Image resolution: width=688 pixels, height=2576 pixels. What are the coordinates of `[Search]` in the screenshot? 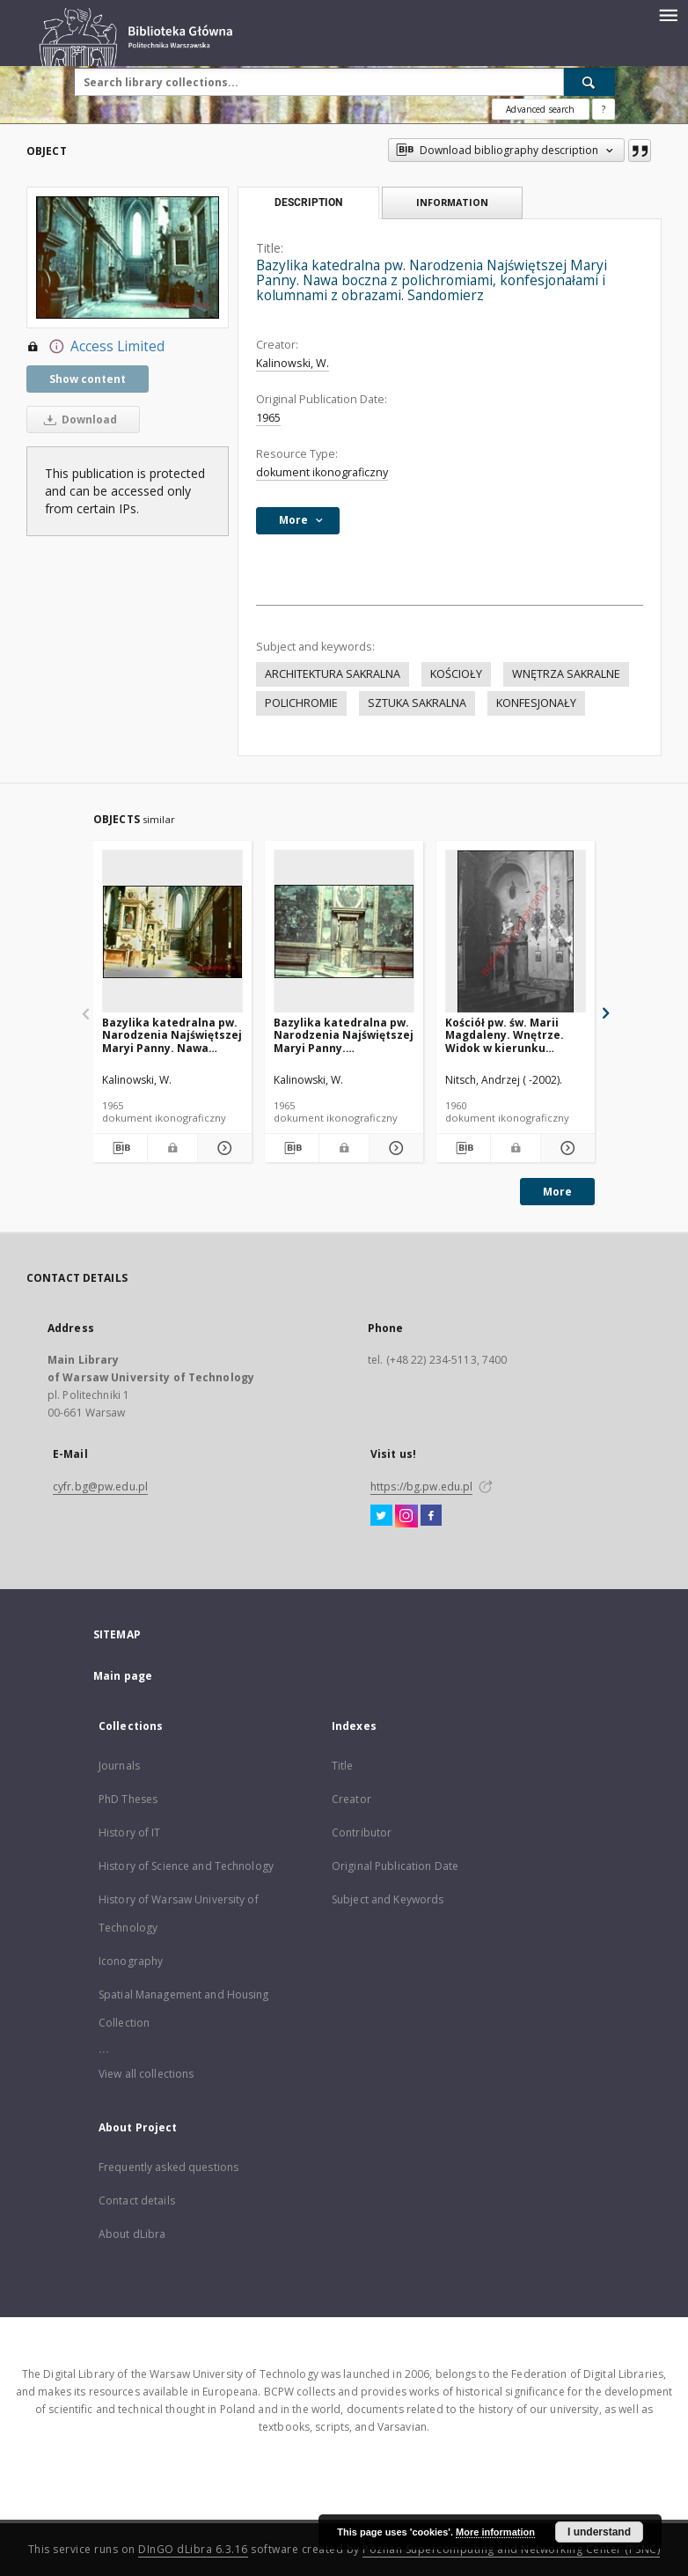 It's located at (589, 82).